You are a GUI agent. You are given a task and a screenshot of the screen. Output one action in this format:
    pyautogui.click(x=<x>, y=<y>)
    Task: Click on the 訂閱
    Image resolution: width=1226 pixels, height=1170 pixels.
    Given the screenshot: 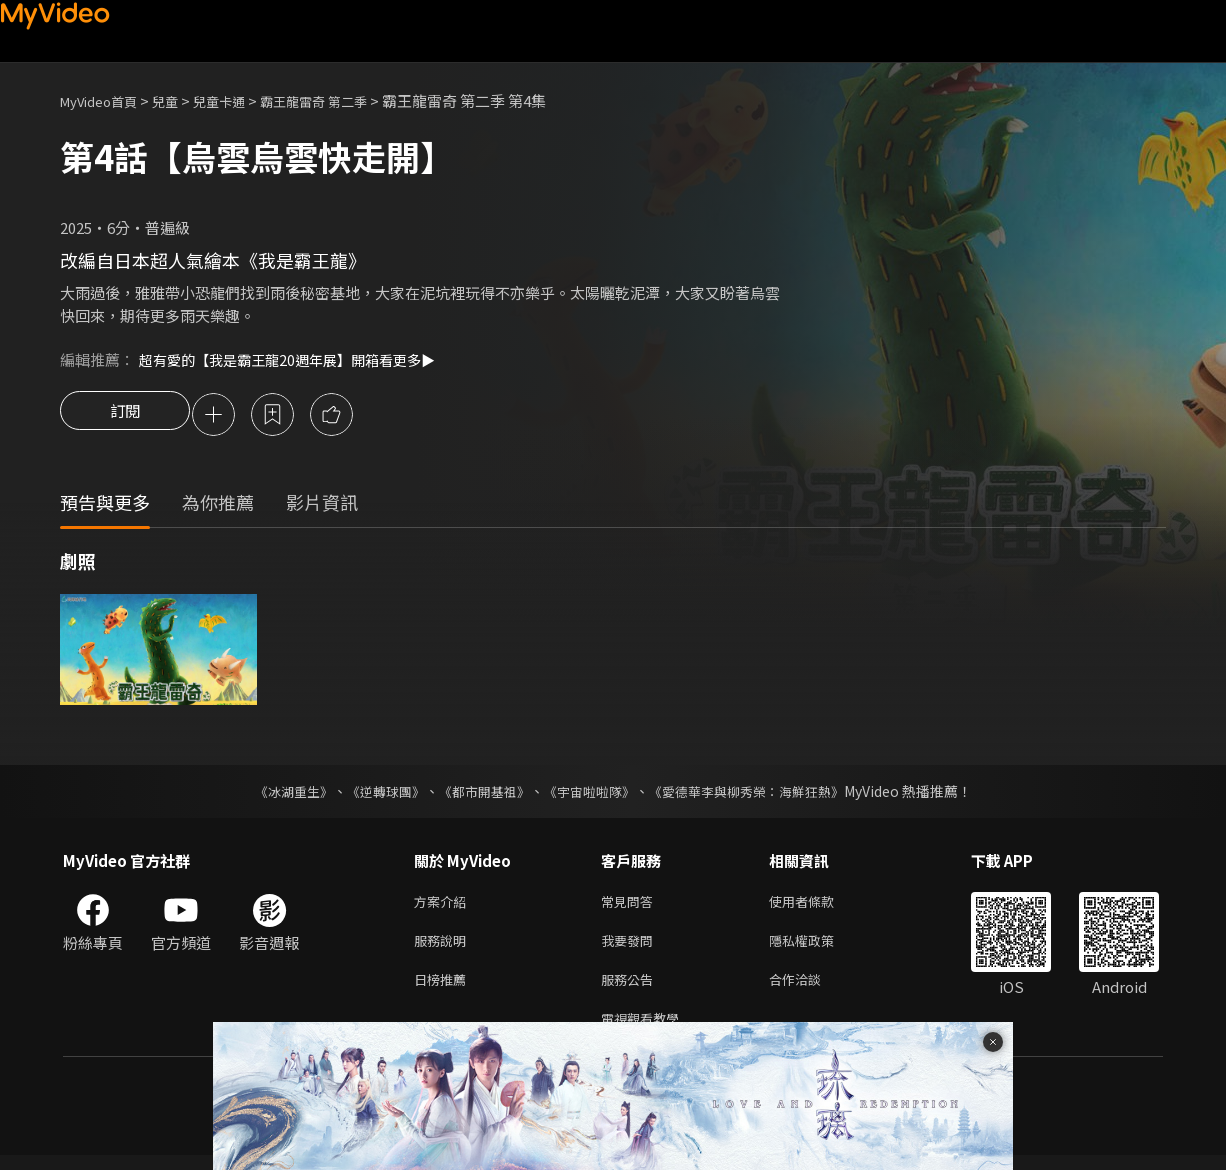 What is the action you would take?
    pyautogui.click(x=125, y=416)
    